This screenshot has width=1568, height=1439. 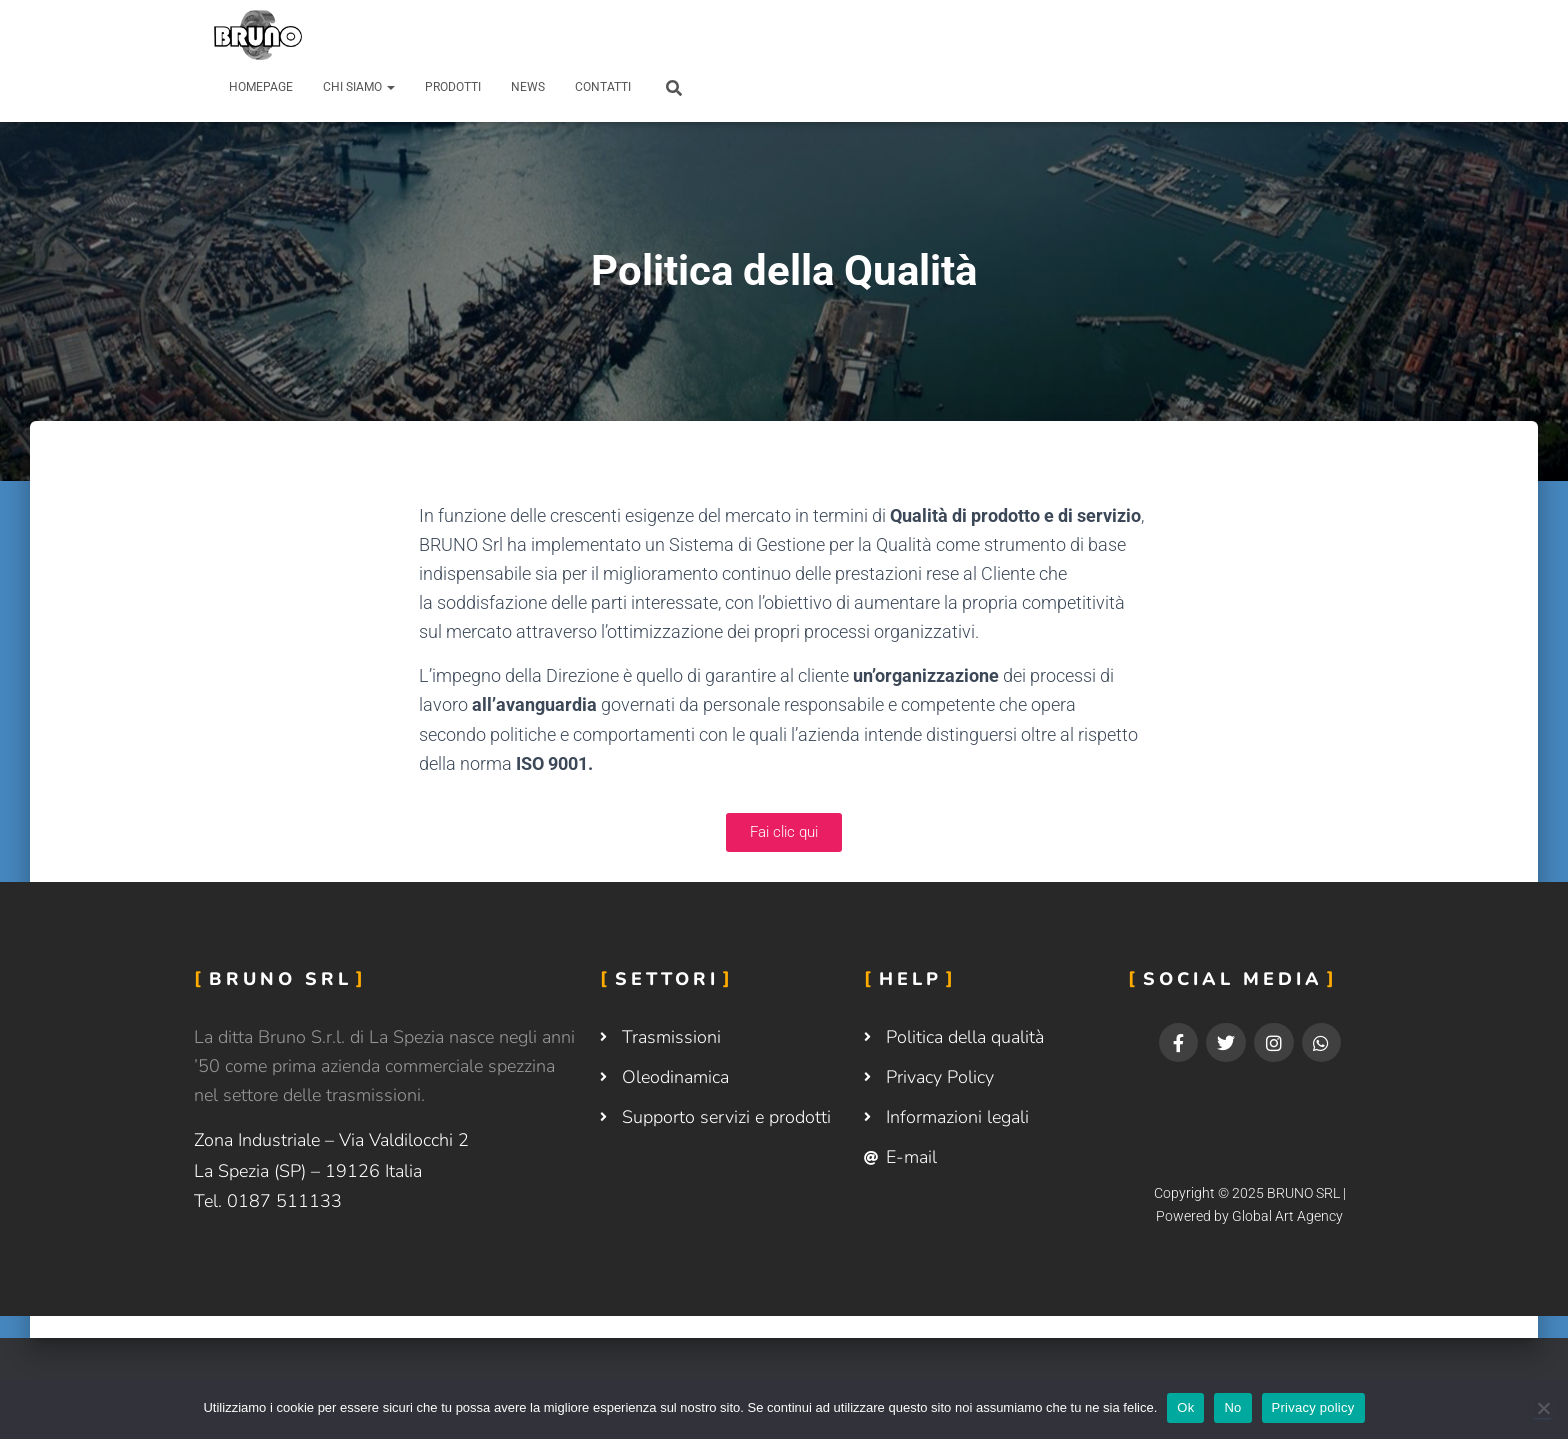 What do you see at coordinates (261, 87) in the screenshot?
I see `Homepage` at bounding box center [261, 87].